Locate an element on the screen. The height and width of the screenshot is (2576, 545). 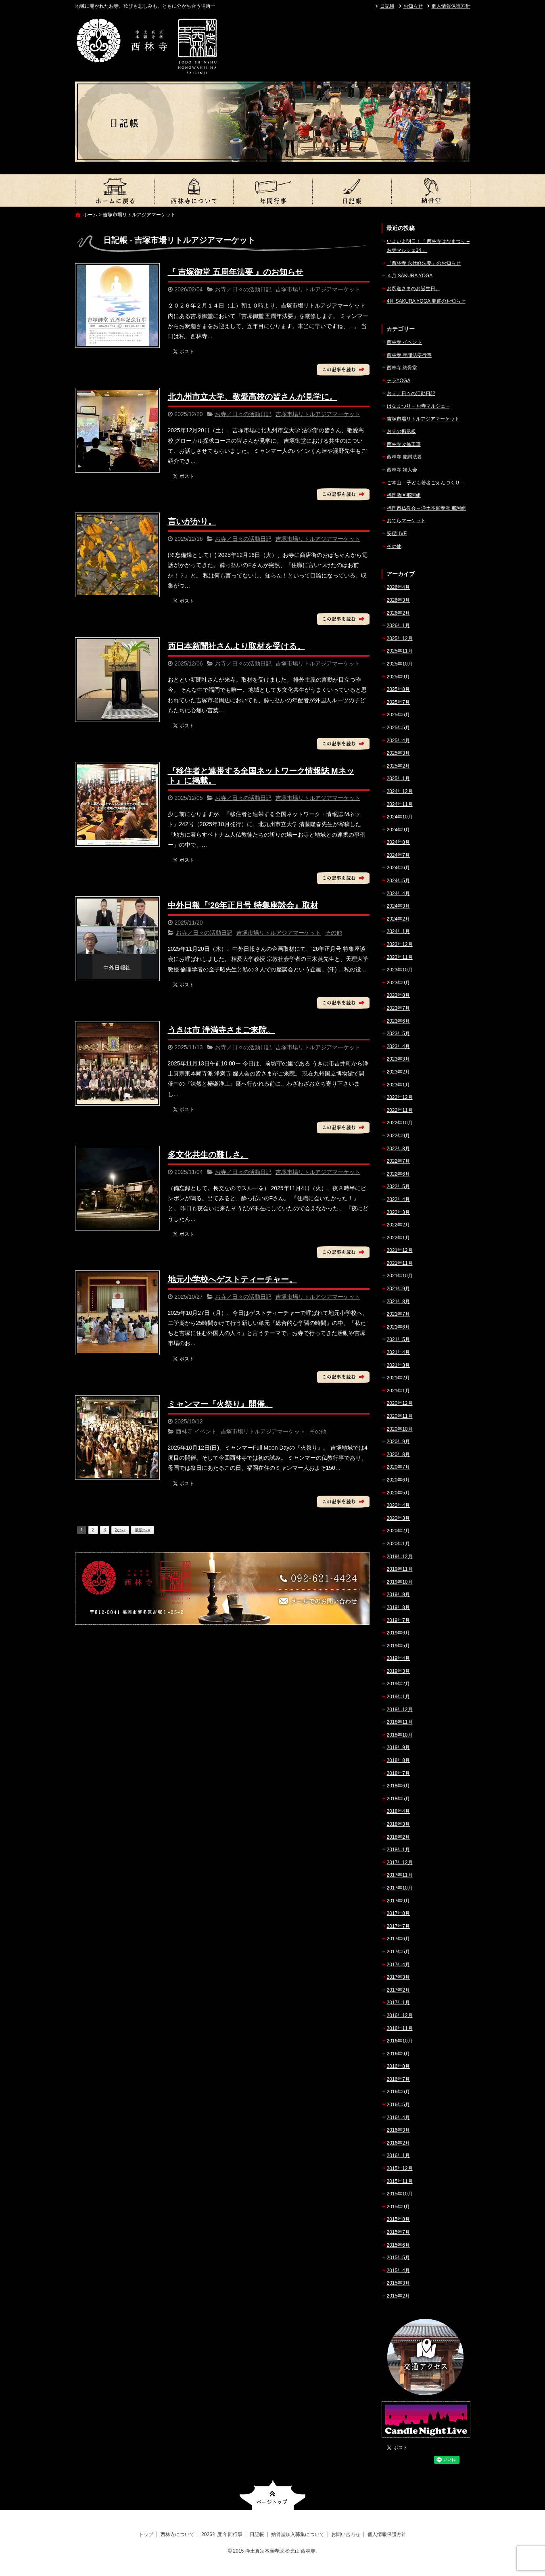
2018年5月 is located at coordinates (398, 1799).